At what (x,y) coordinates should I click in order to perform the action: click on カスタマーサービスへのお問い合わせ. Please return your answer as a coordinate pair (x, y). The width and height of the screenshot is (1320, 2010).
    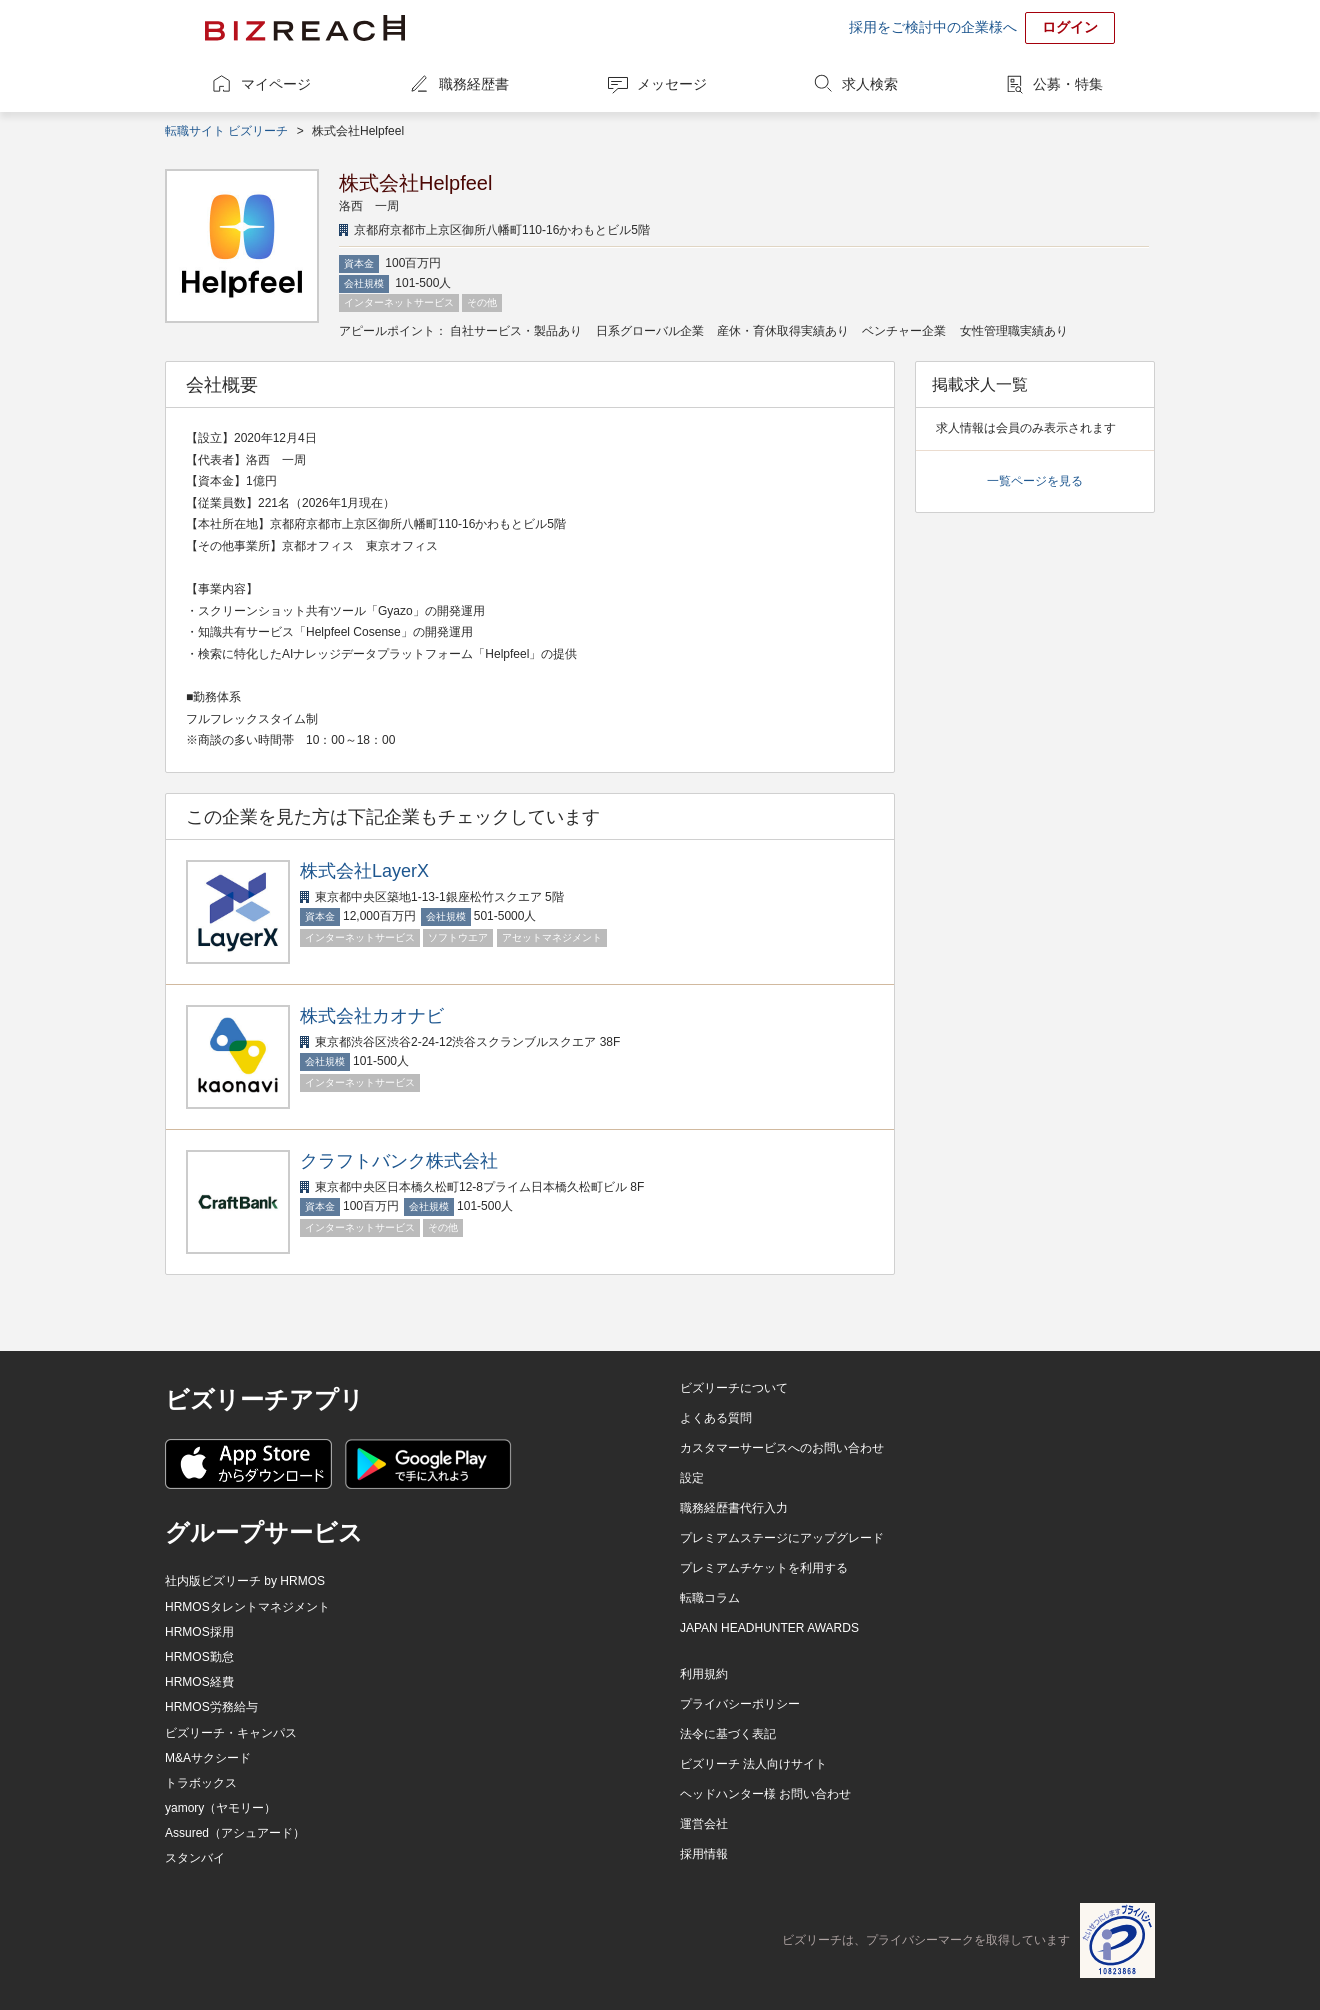
    Looking at the image, I should click on (782, 1448).